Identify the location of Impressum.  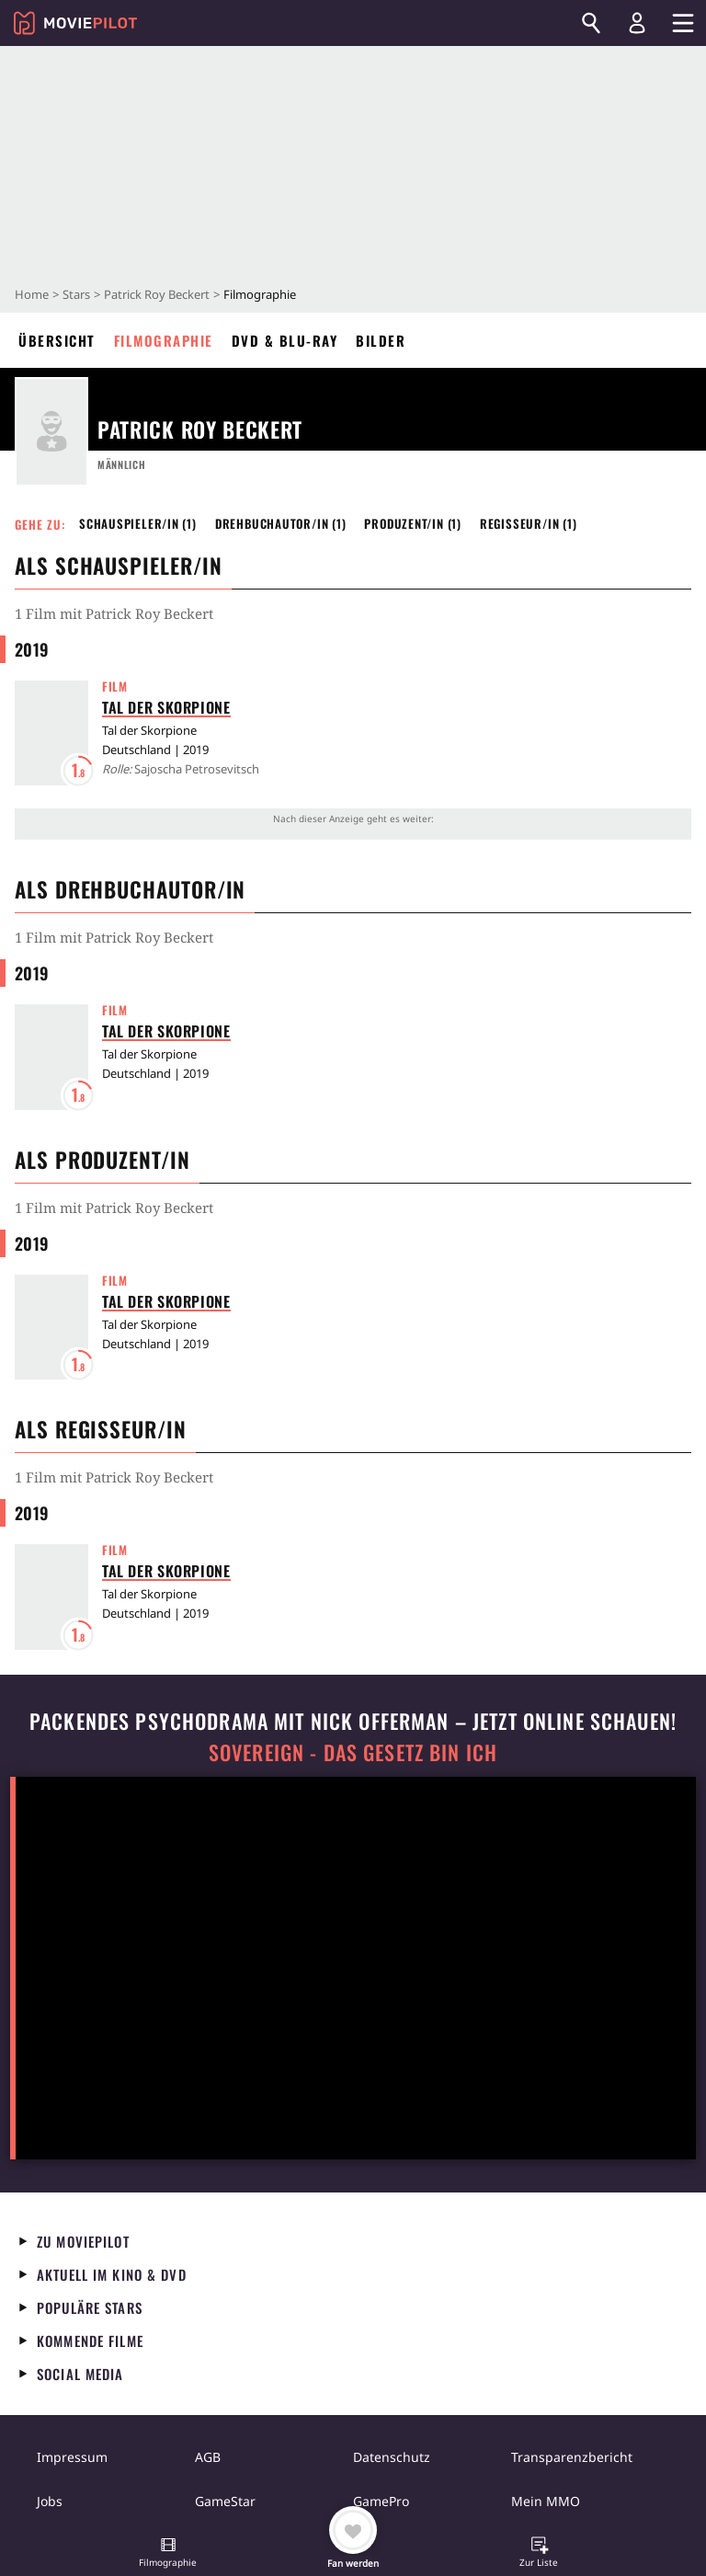
(72, 2457).